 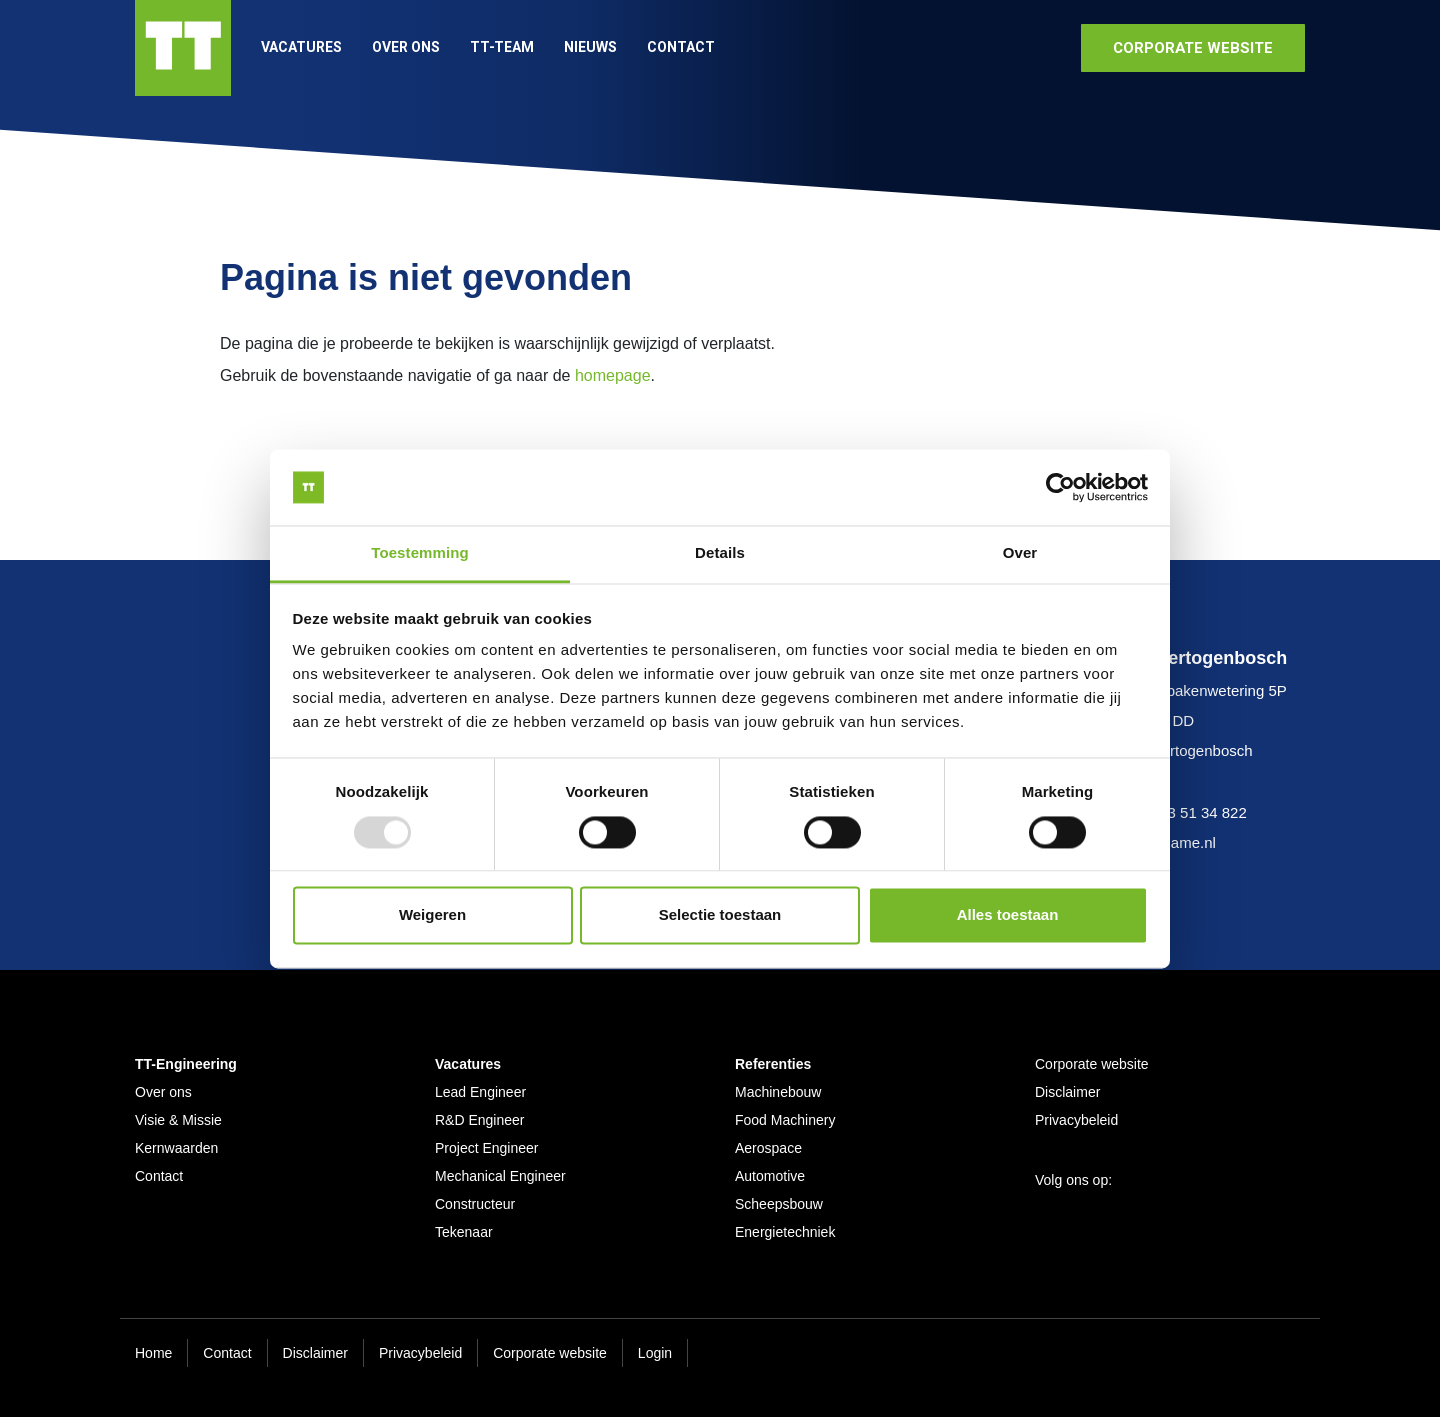 What do you see at coordinates (681, 47) in the screenshot?
I see `Contact` at bounding box center [681, 47].